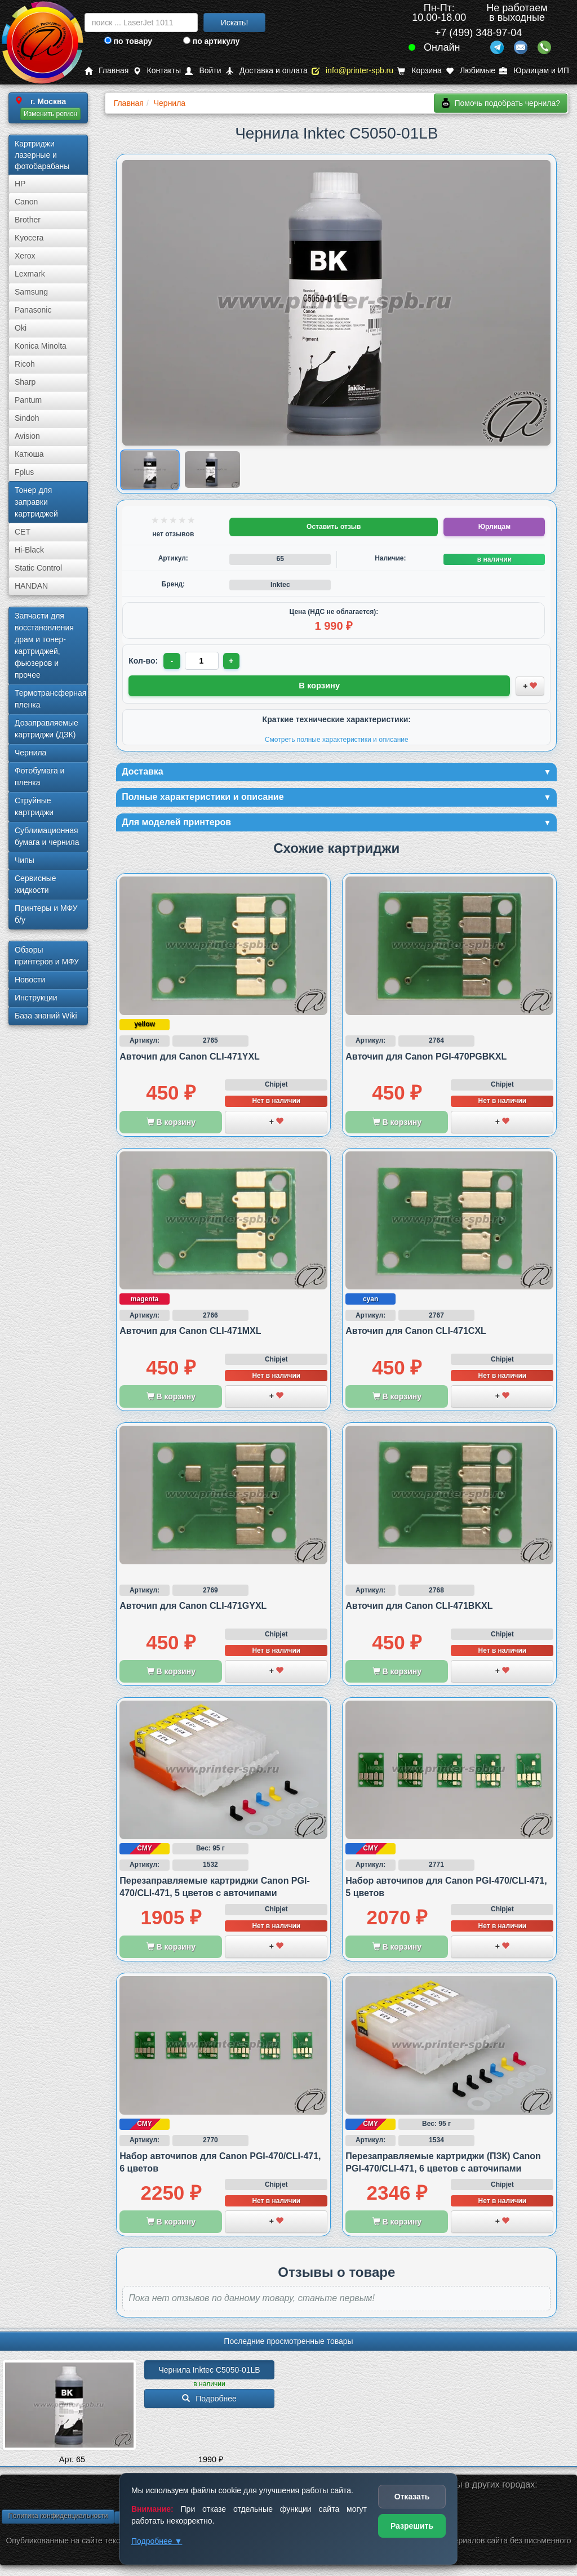 This screenshot has width=577, height=2576. Describe the element at coordinates (22, 531) in the screenshot. I see `CET` at that location.